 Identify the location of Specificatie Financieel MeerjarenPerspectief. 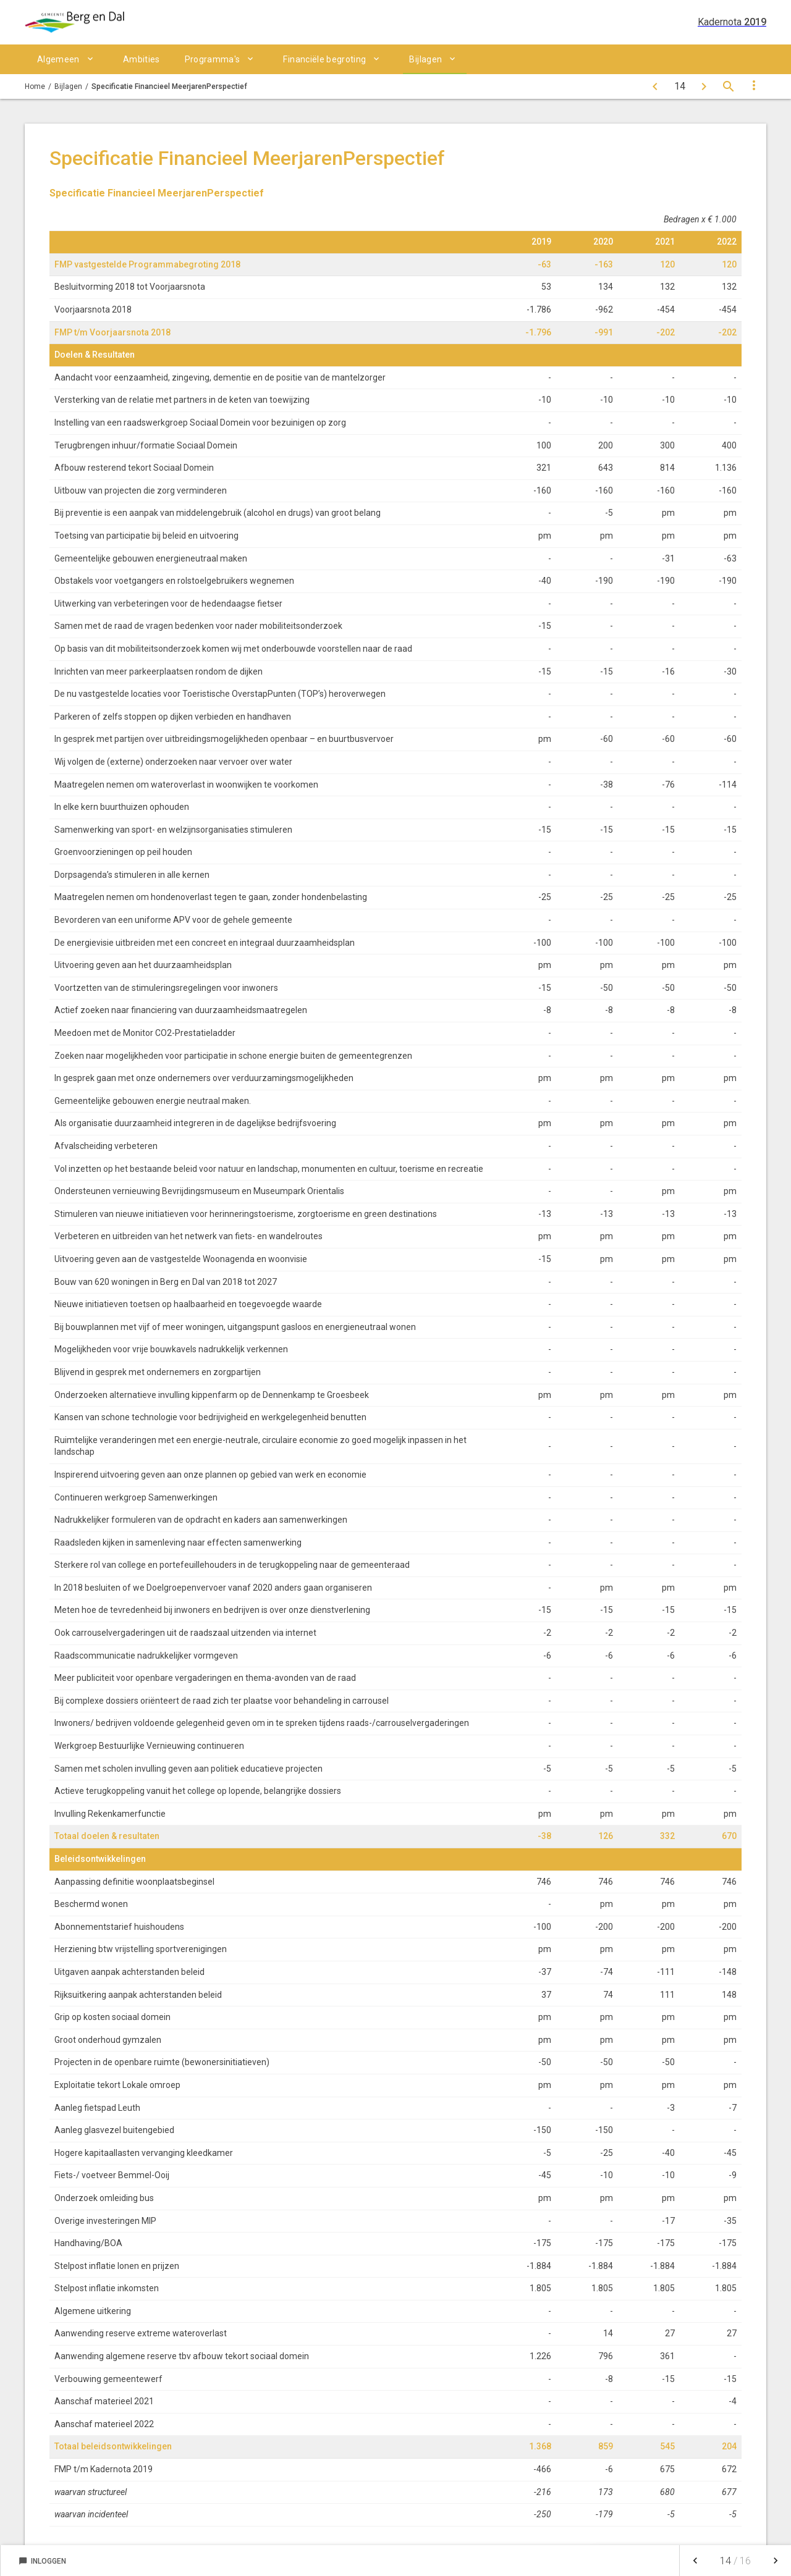
(169, 86).